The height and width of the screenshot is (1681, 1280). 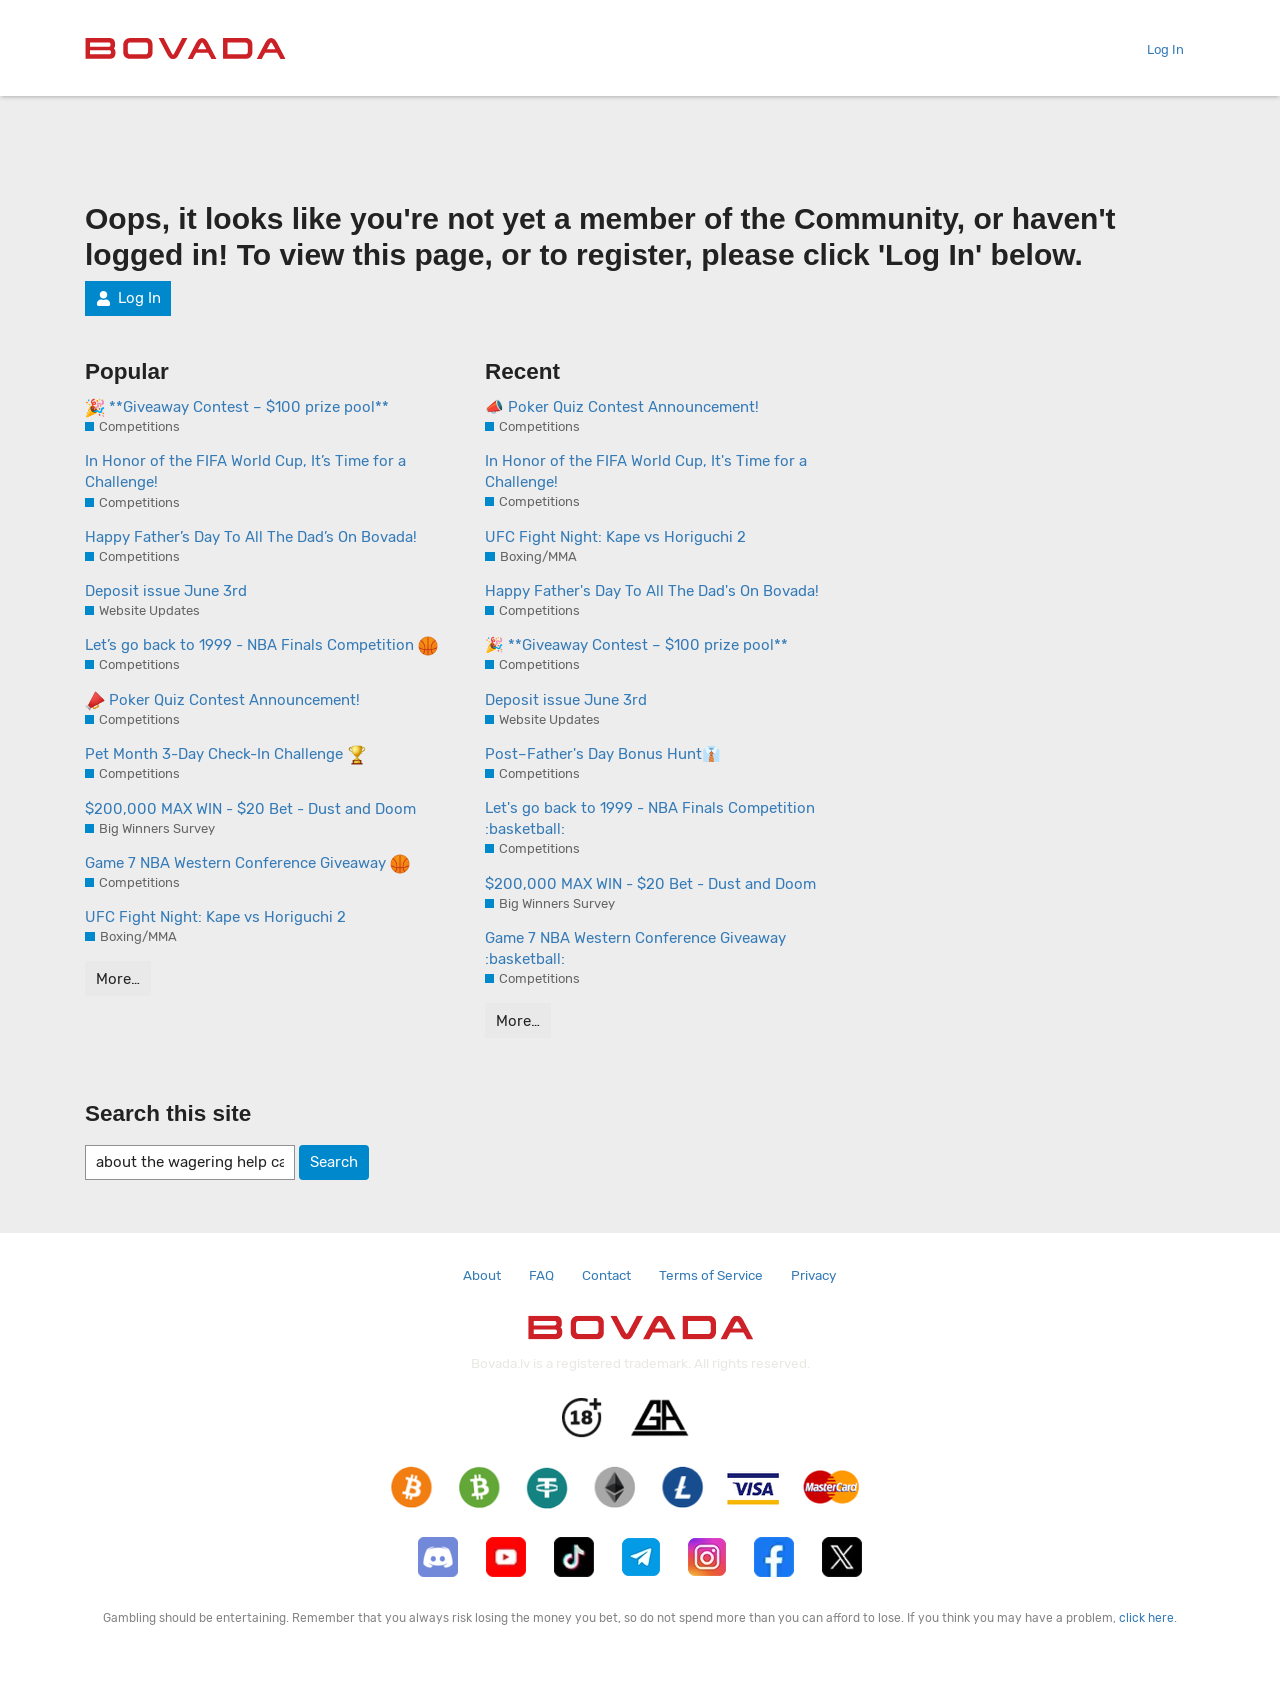 I want to click on In Honor of the FIFA World Cup, It’s Time for a Challenge!, so click(x=245, y=471).